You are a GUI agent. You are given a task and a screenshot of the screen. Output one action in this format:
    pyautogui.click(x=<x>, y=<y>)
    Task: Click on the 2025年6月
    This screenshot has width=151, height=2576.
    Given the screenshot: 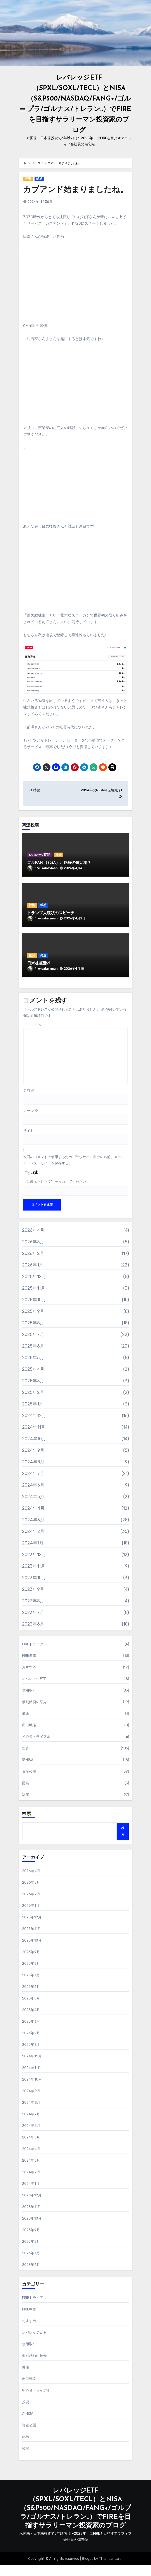 What is the action you would take?
    pyautogui.click(x=33, y=1356)
    